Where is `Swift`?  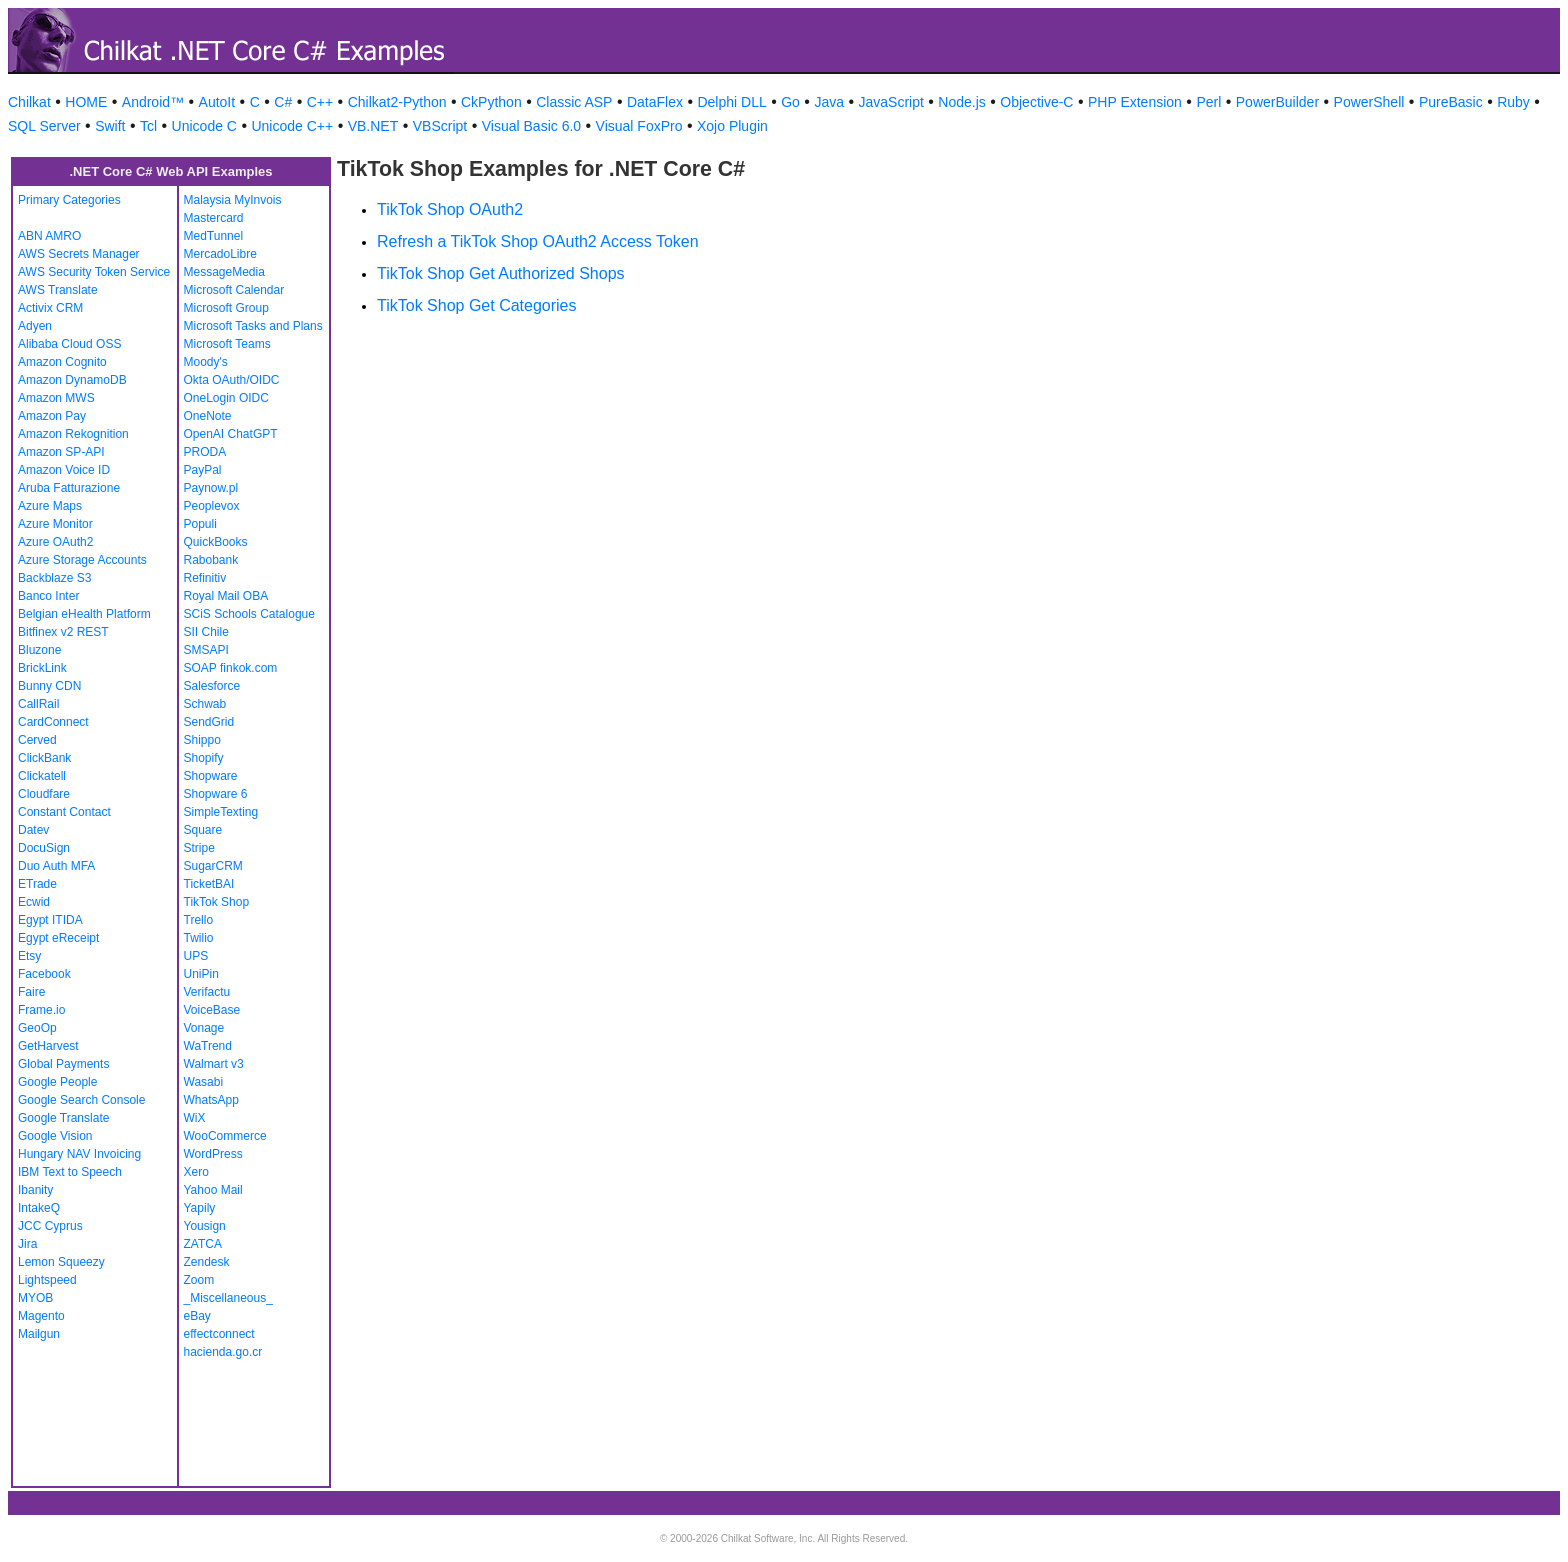
Swift is located at coordinates (110, 126).